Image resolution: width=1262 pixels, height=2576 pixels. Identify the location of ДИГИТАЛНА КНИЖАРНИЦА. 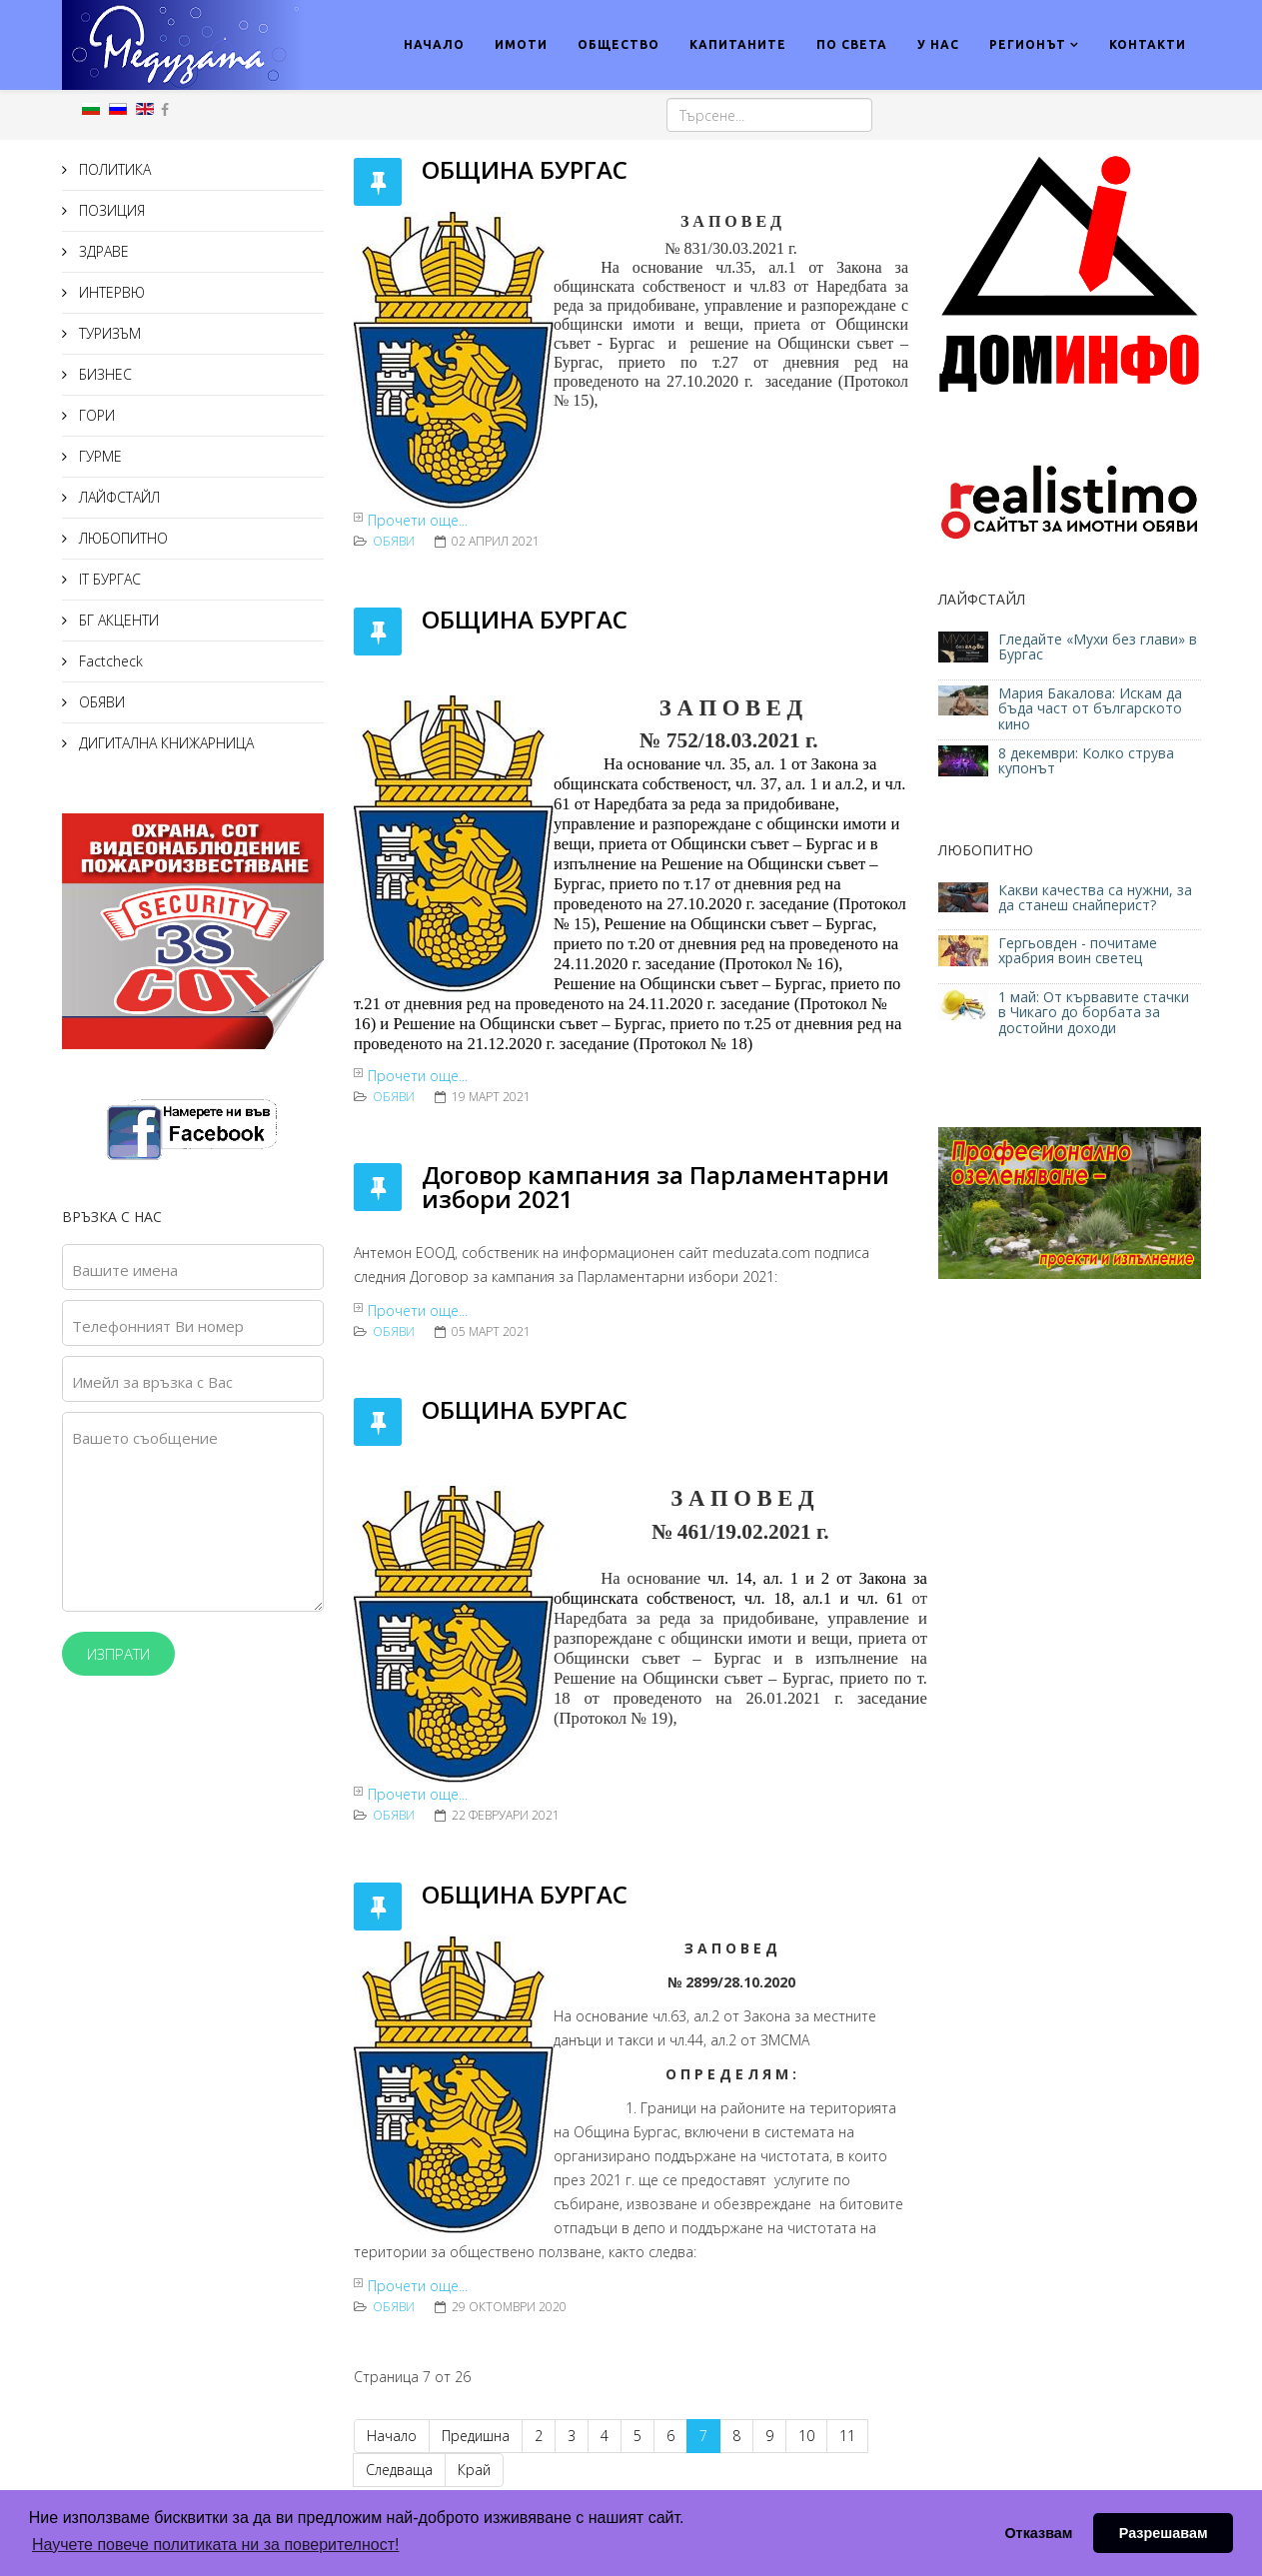
(164, 742).